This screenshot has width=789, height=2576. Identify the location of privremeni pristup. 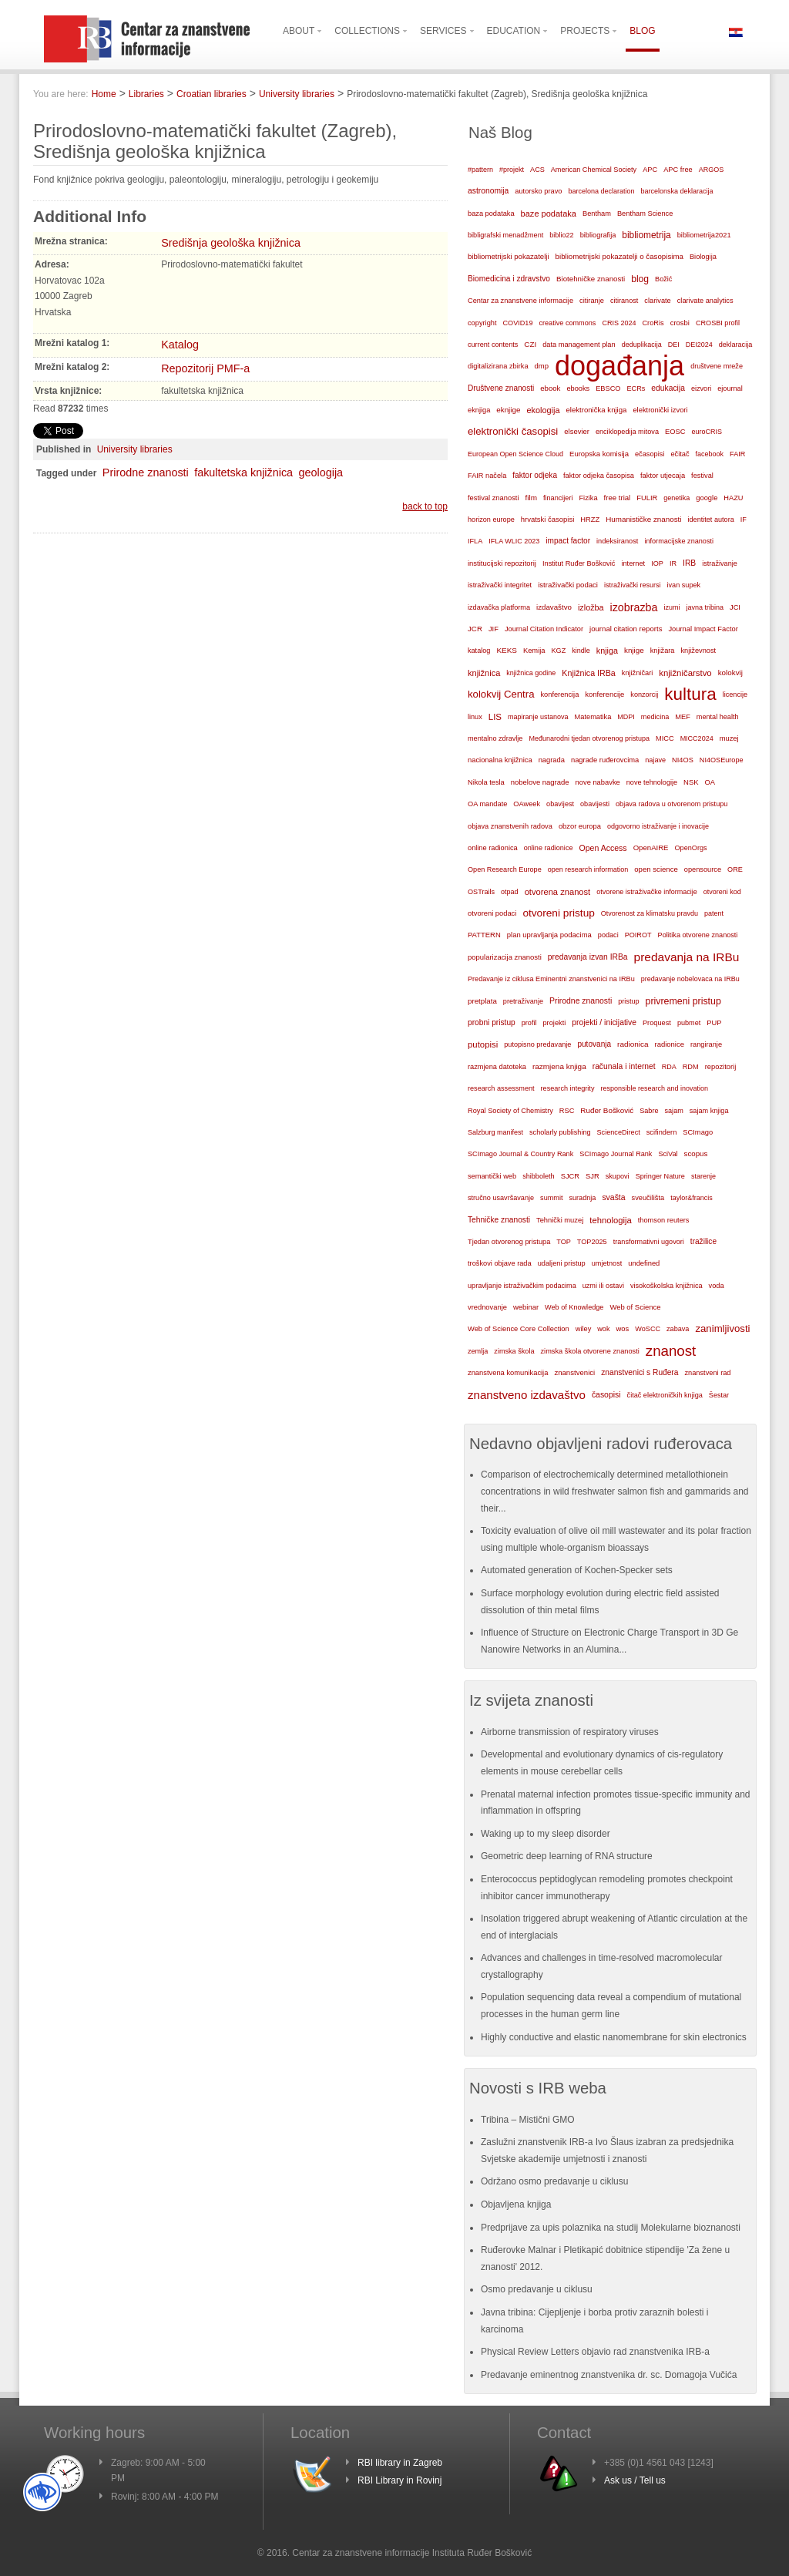
(683, 1001).